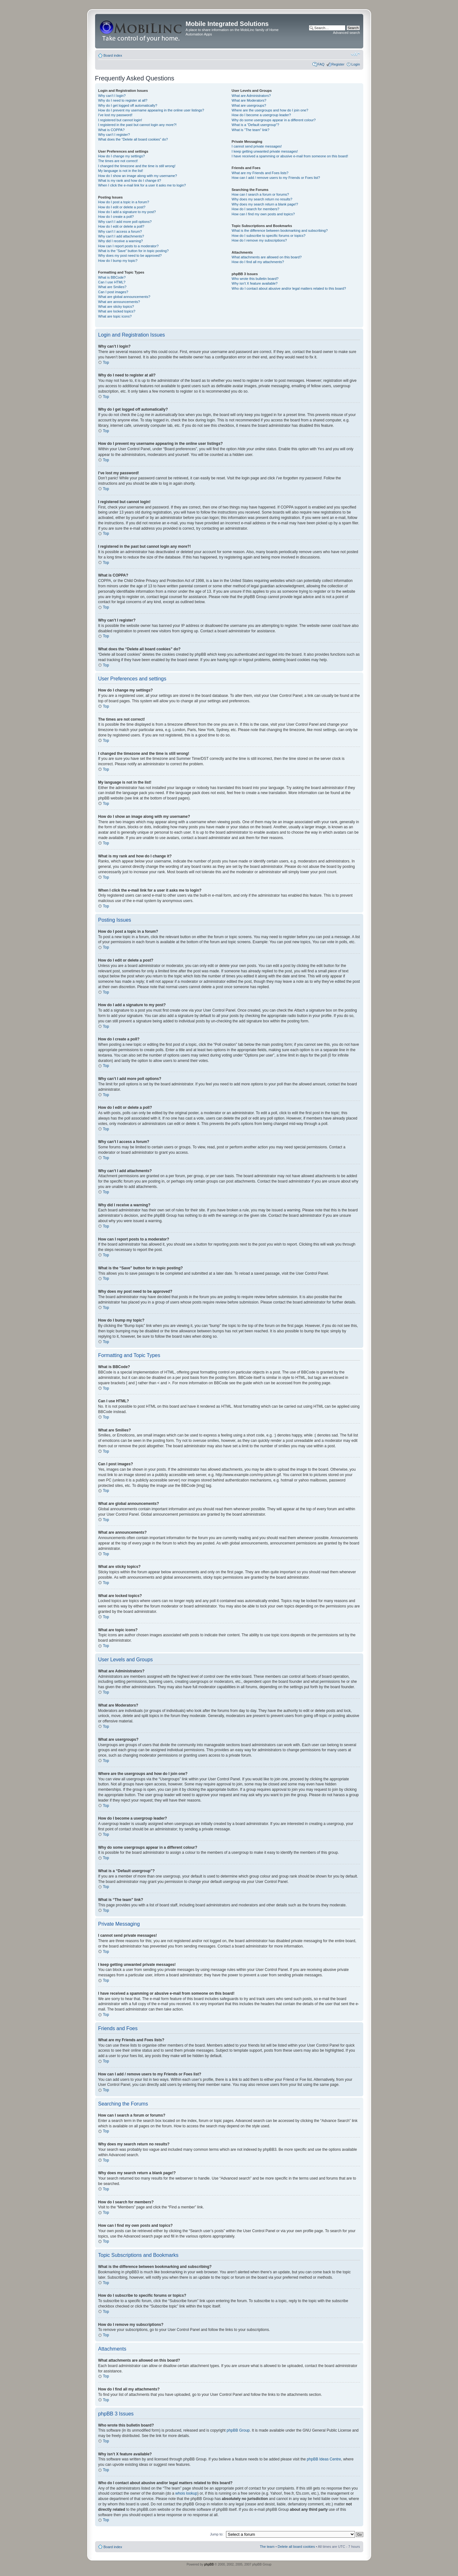  Describe the element at coordinates (130, 255) in the screenshot. I see `Why does my post need to be approved?` at that location.